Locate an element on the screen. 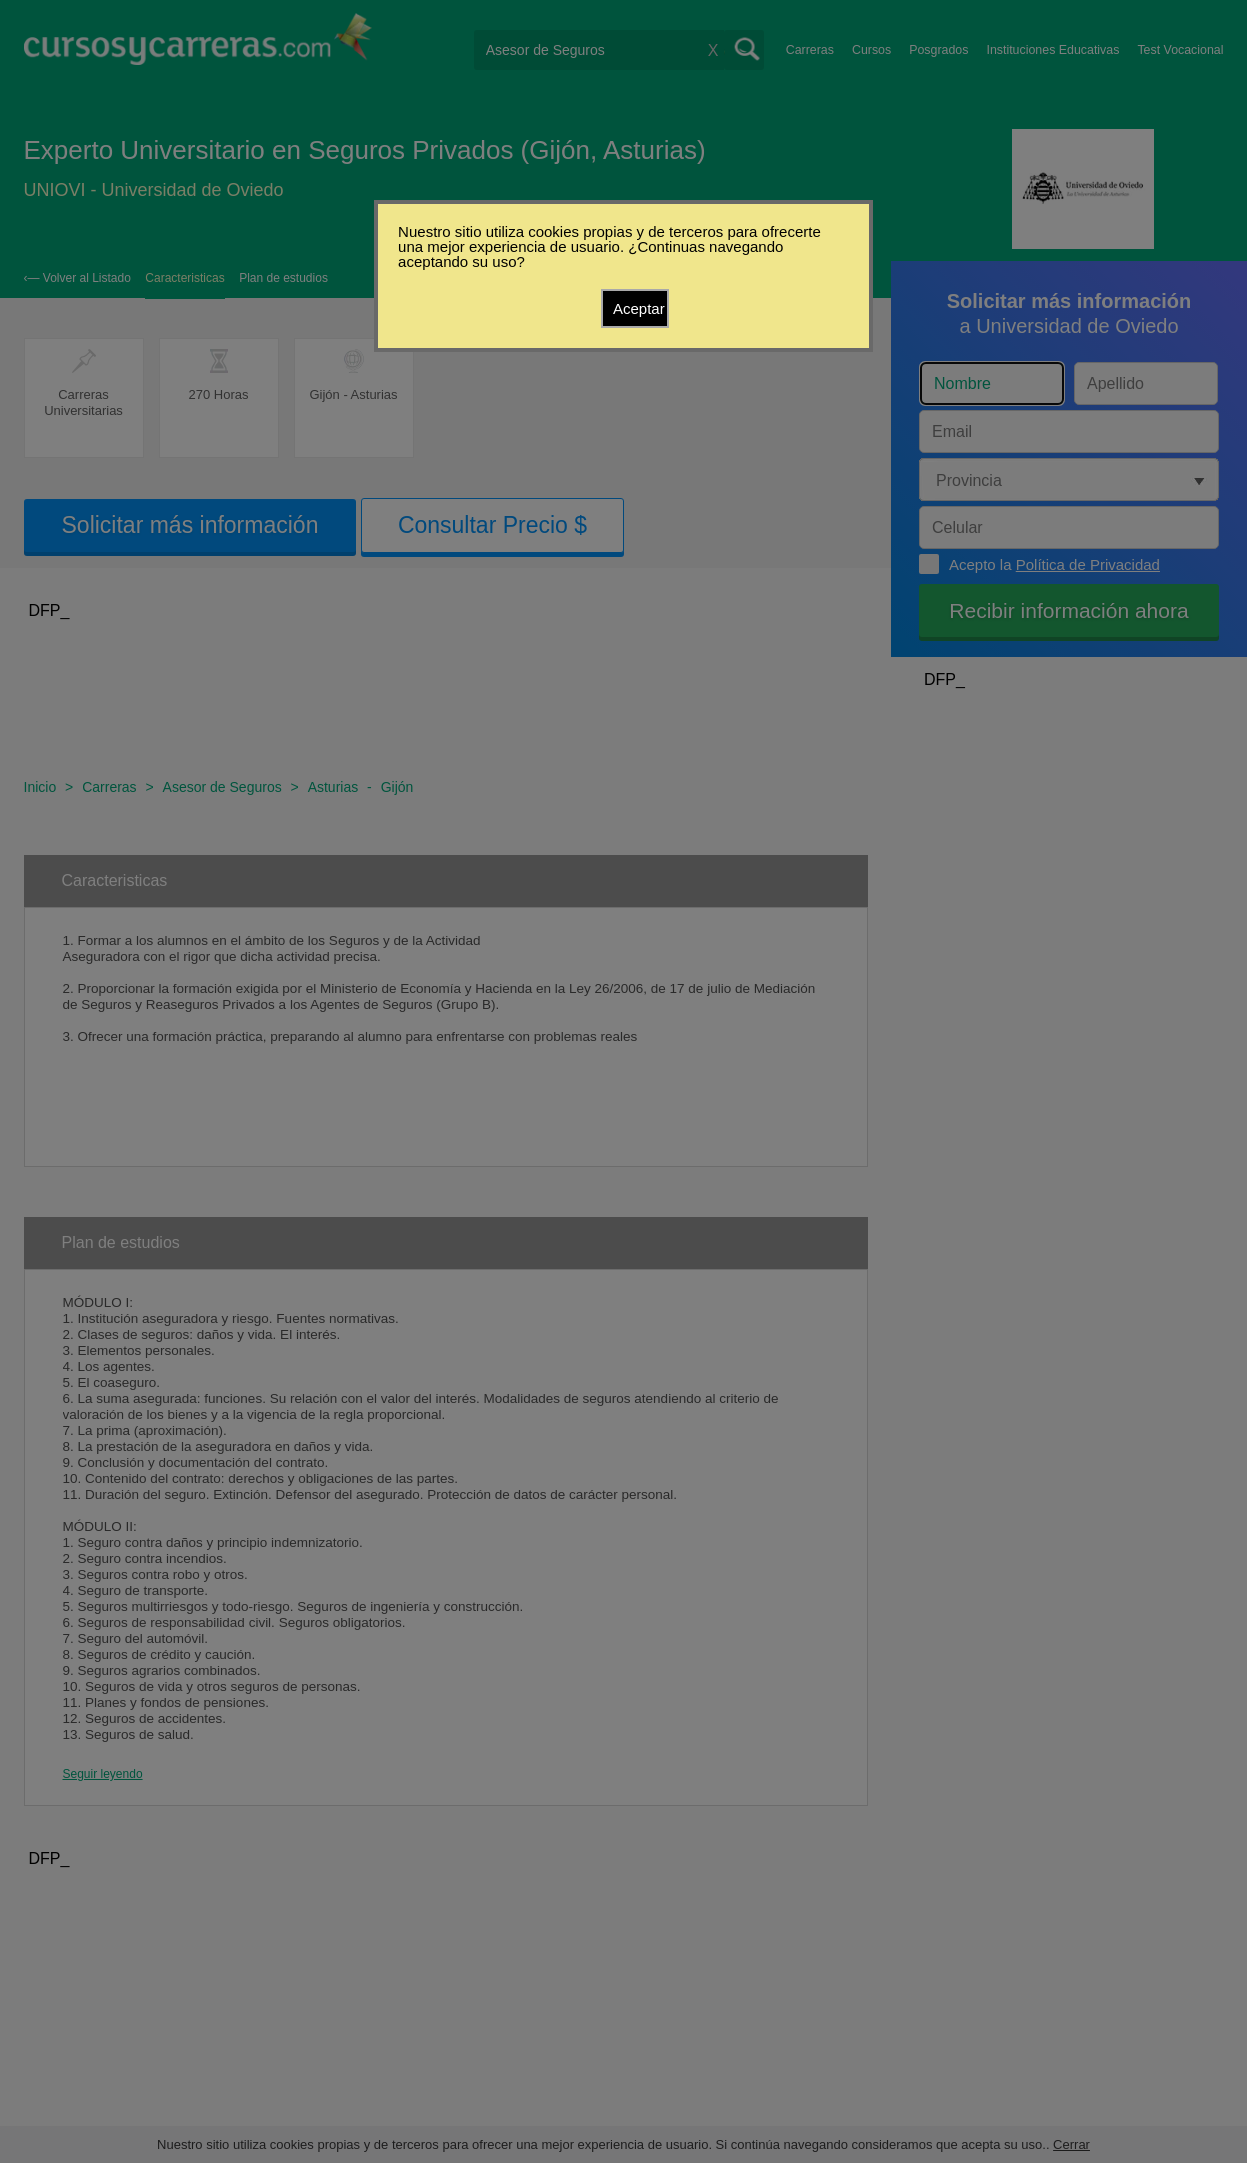 The height and width of the screenshot is (2163, 1247). Aceptar is located at coordinates (639, 308).